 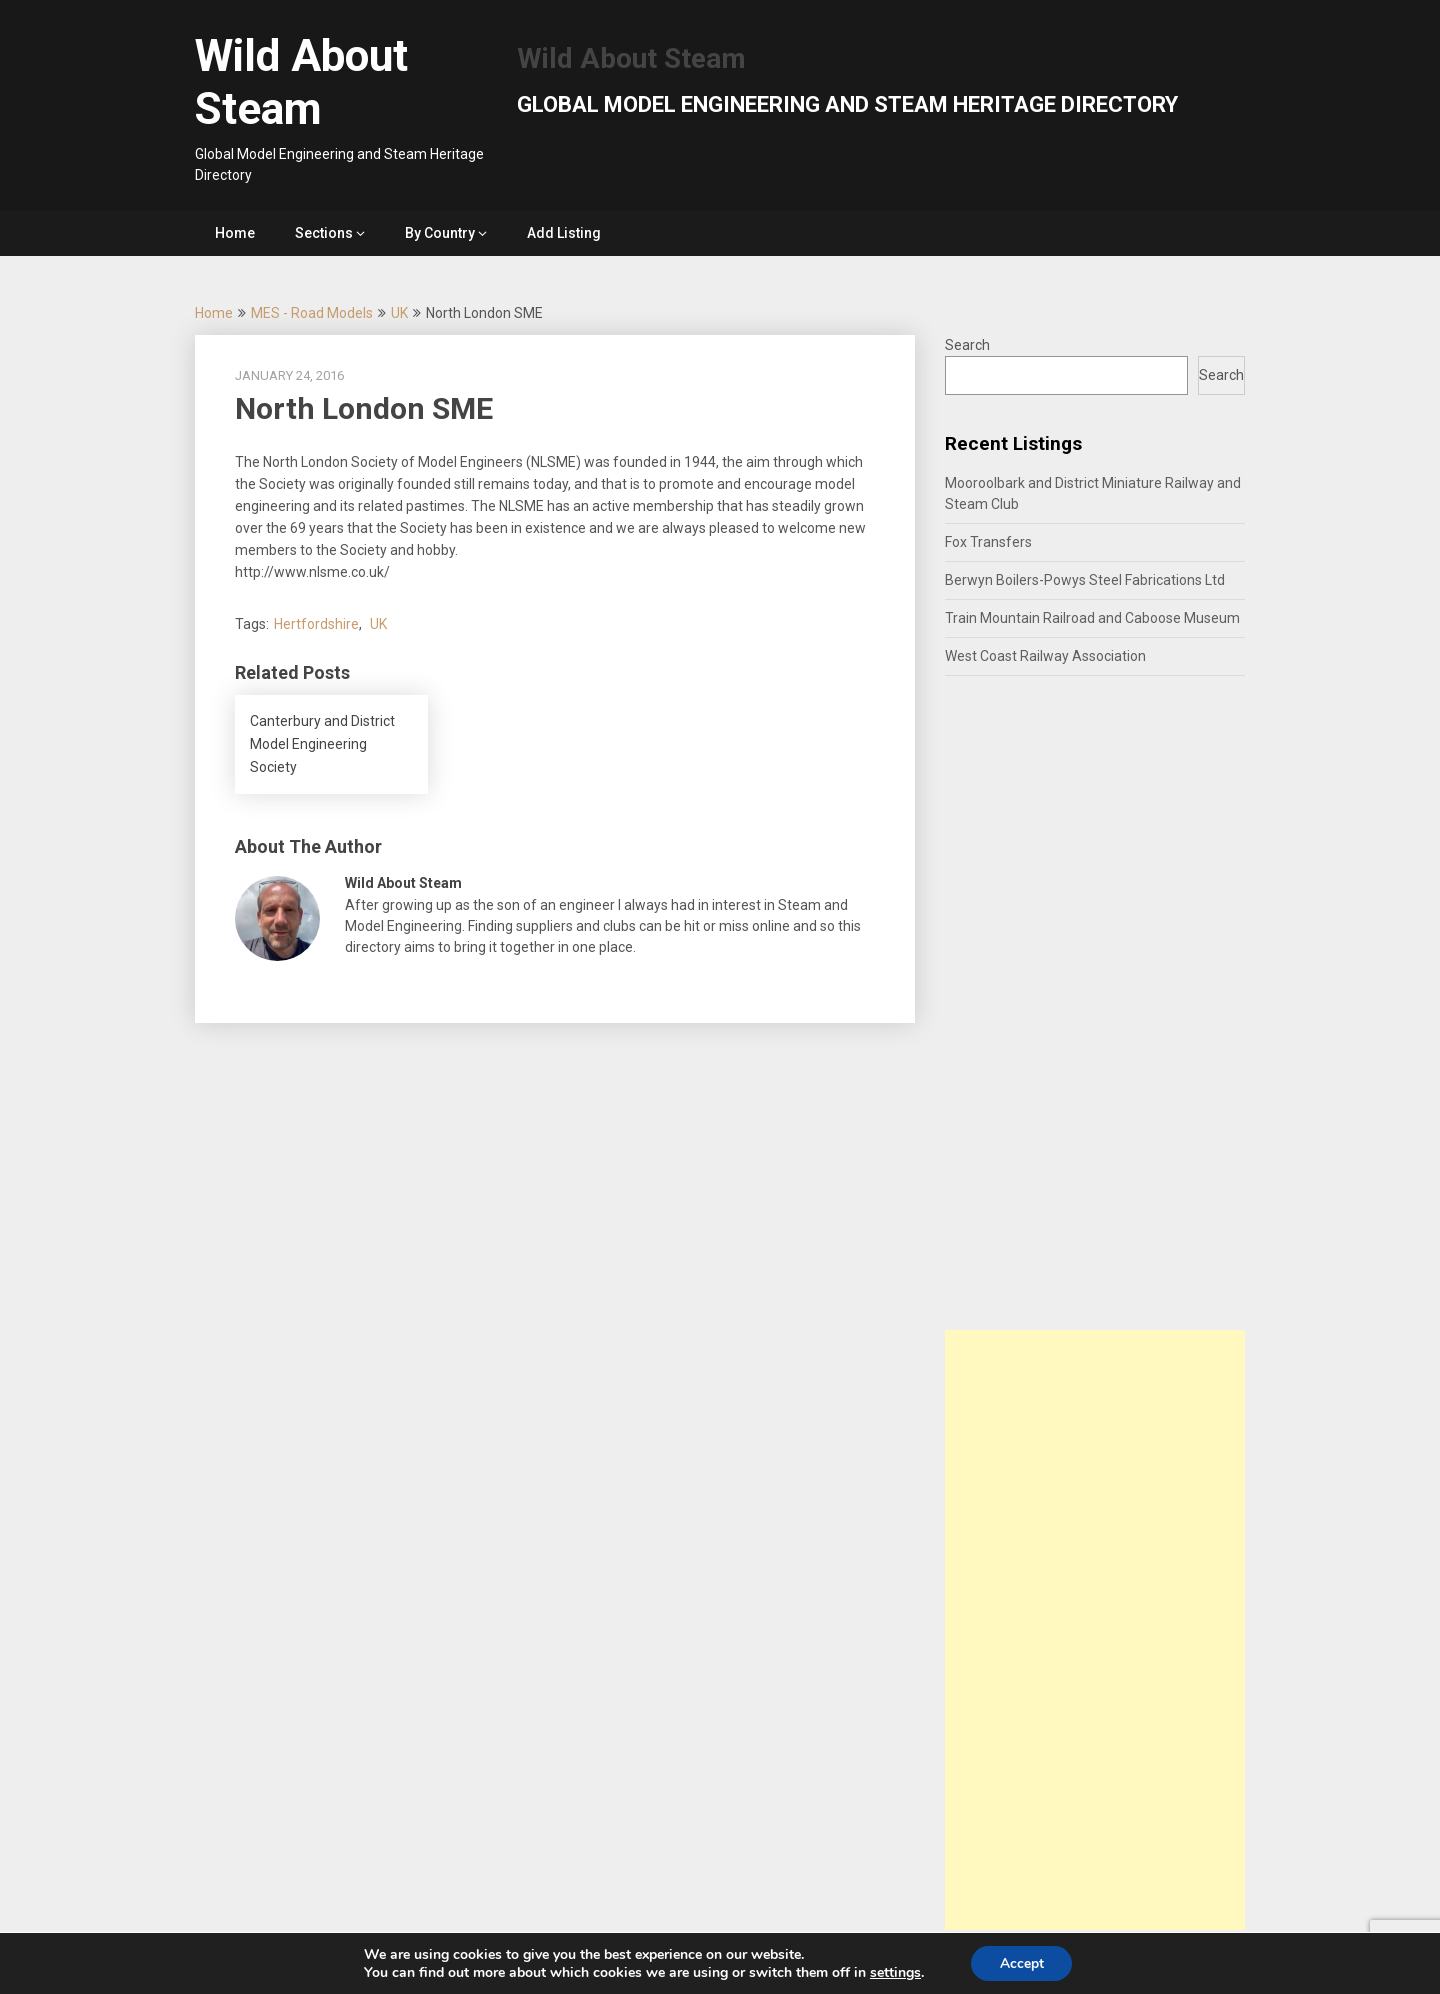 What do you see at coordinates (324, 233) in the screenshot?
I see `Sections` at bounding box center [324, 233].